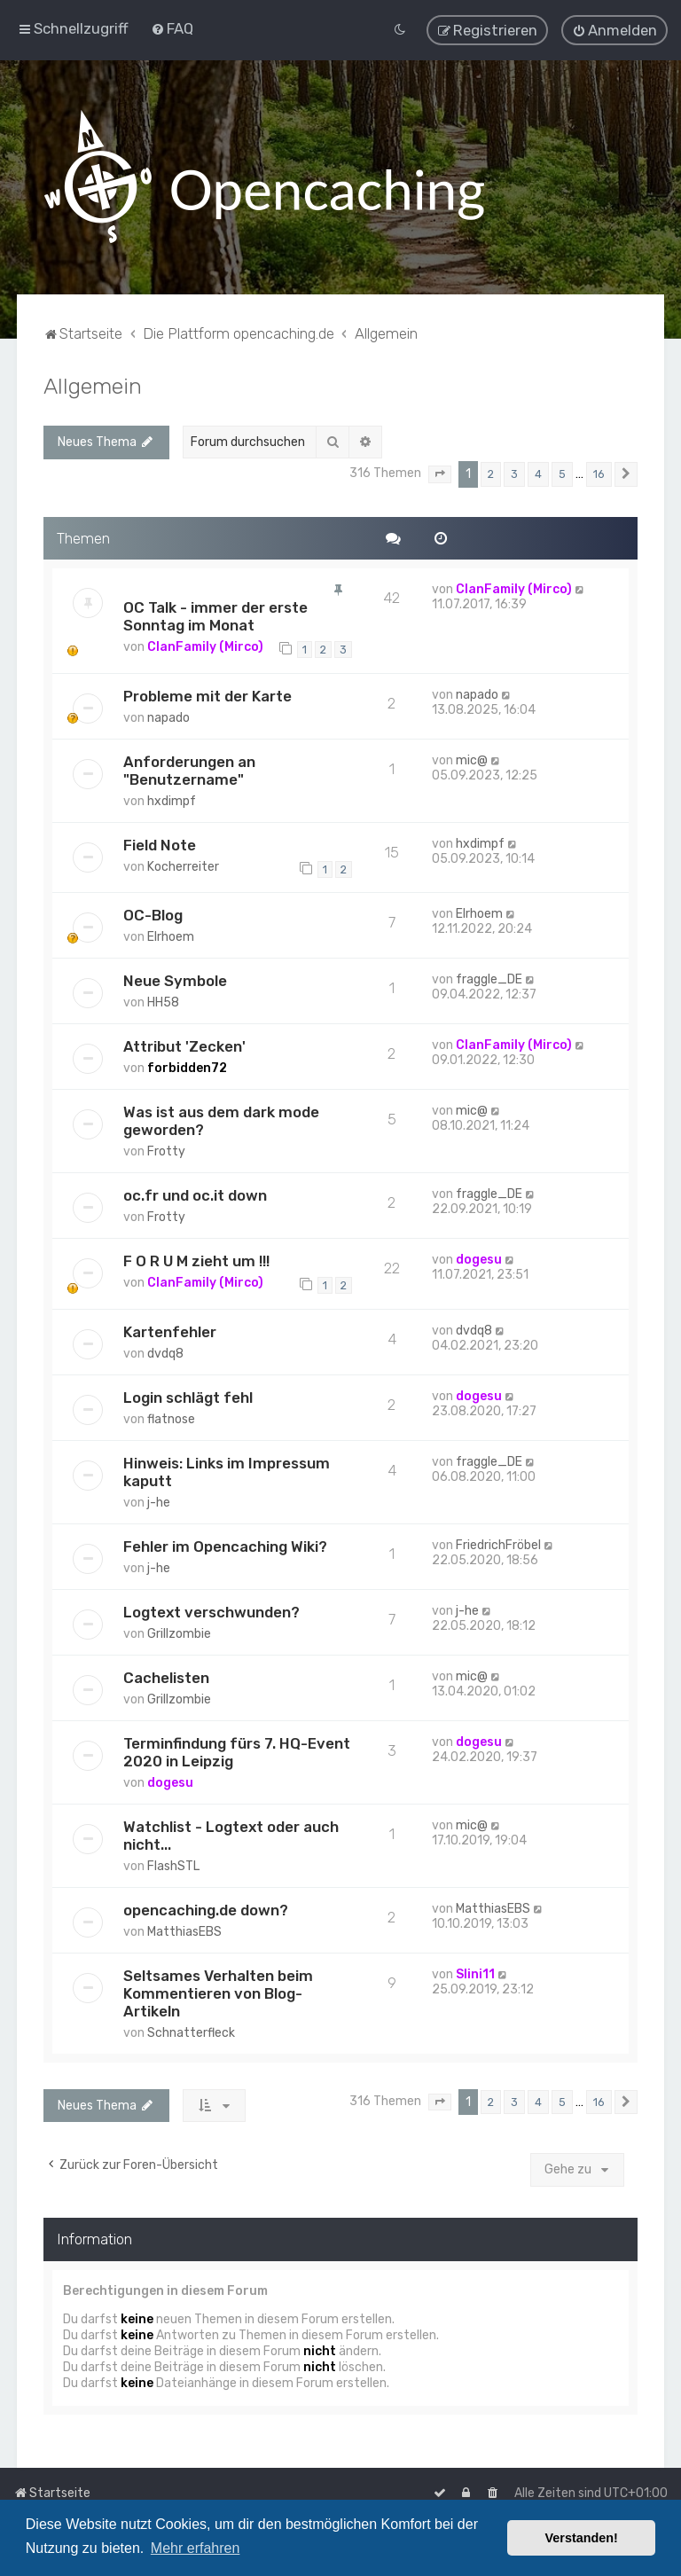 Image resolution: width=681 pixels, height=2576 pixels. What do you see at coordinates (231, 1834) in the screenshot?
I see `Watchlist - Logtext oder auch nicht...` at bounding box center [231, 1834].